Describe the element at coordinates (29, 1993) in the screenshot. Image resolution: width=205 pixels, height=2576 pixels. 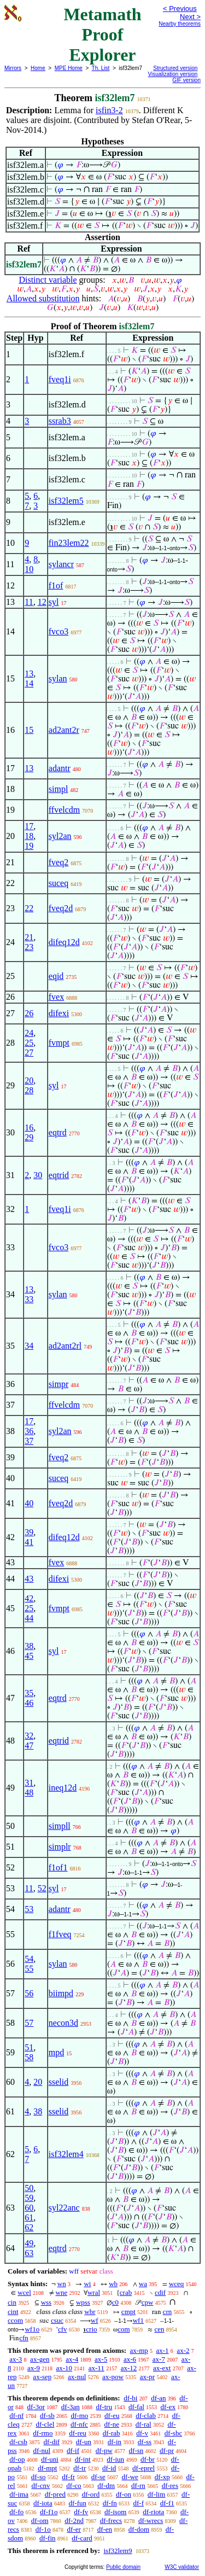
I see `56` at that location.